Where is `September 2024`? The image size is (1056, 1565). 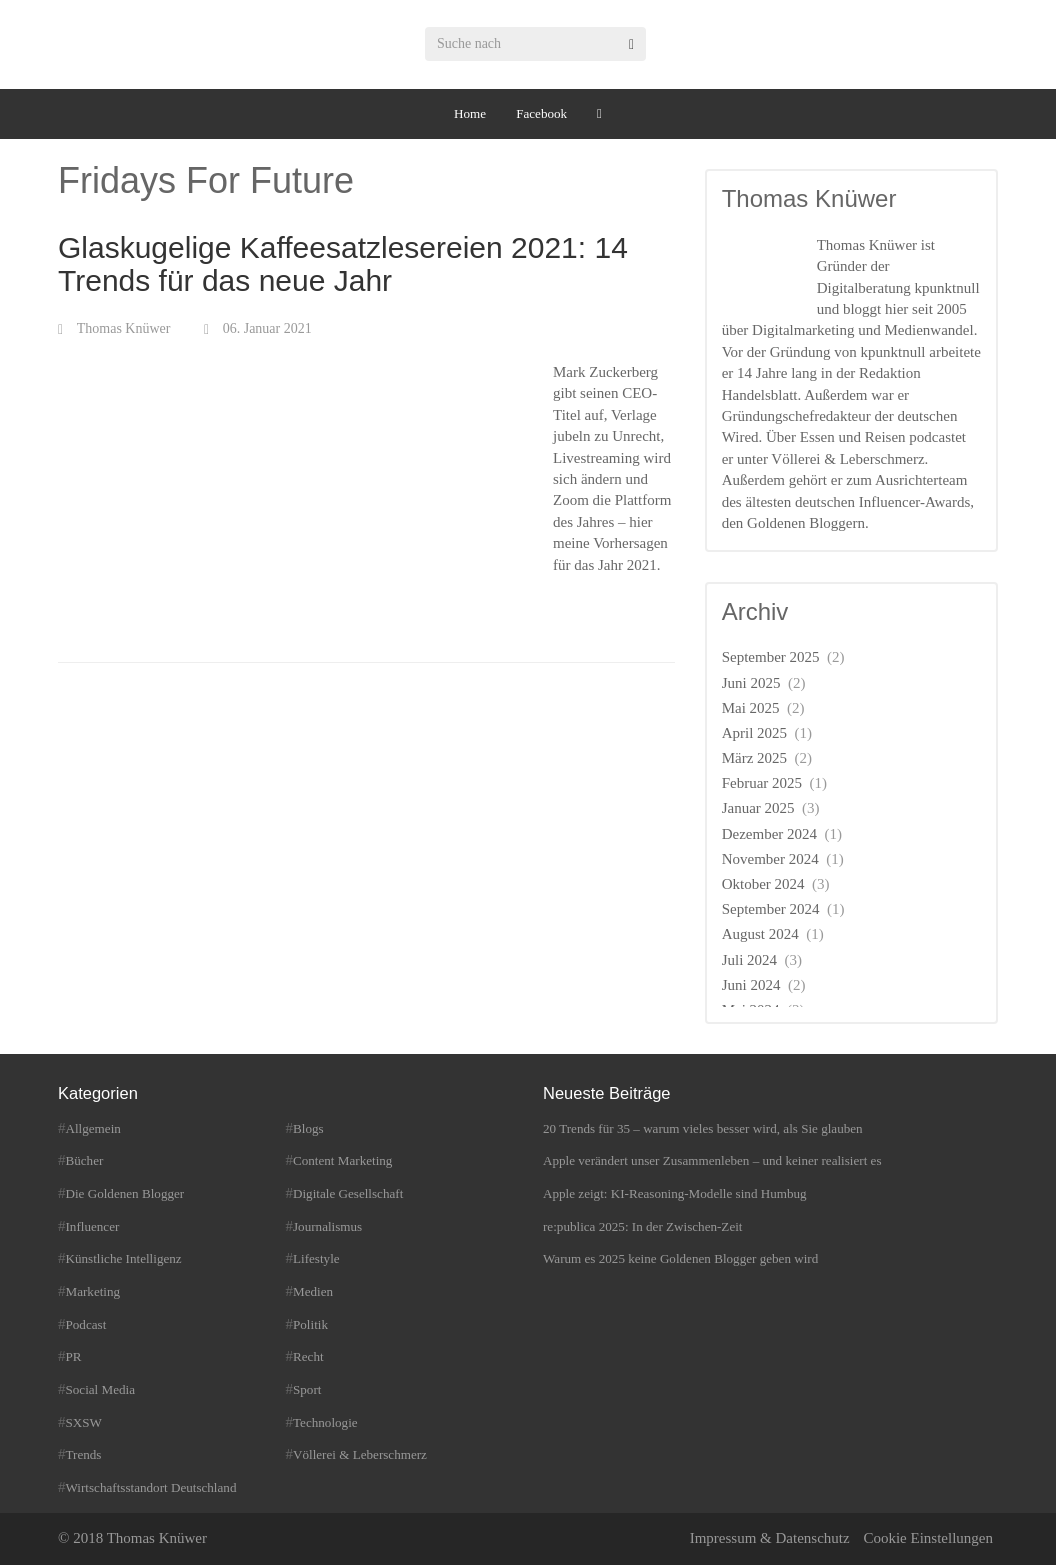
September 2024 is located at coordinates (771, 909).